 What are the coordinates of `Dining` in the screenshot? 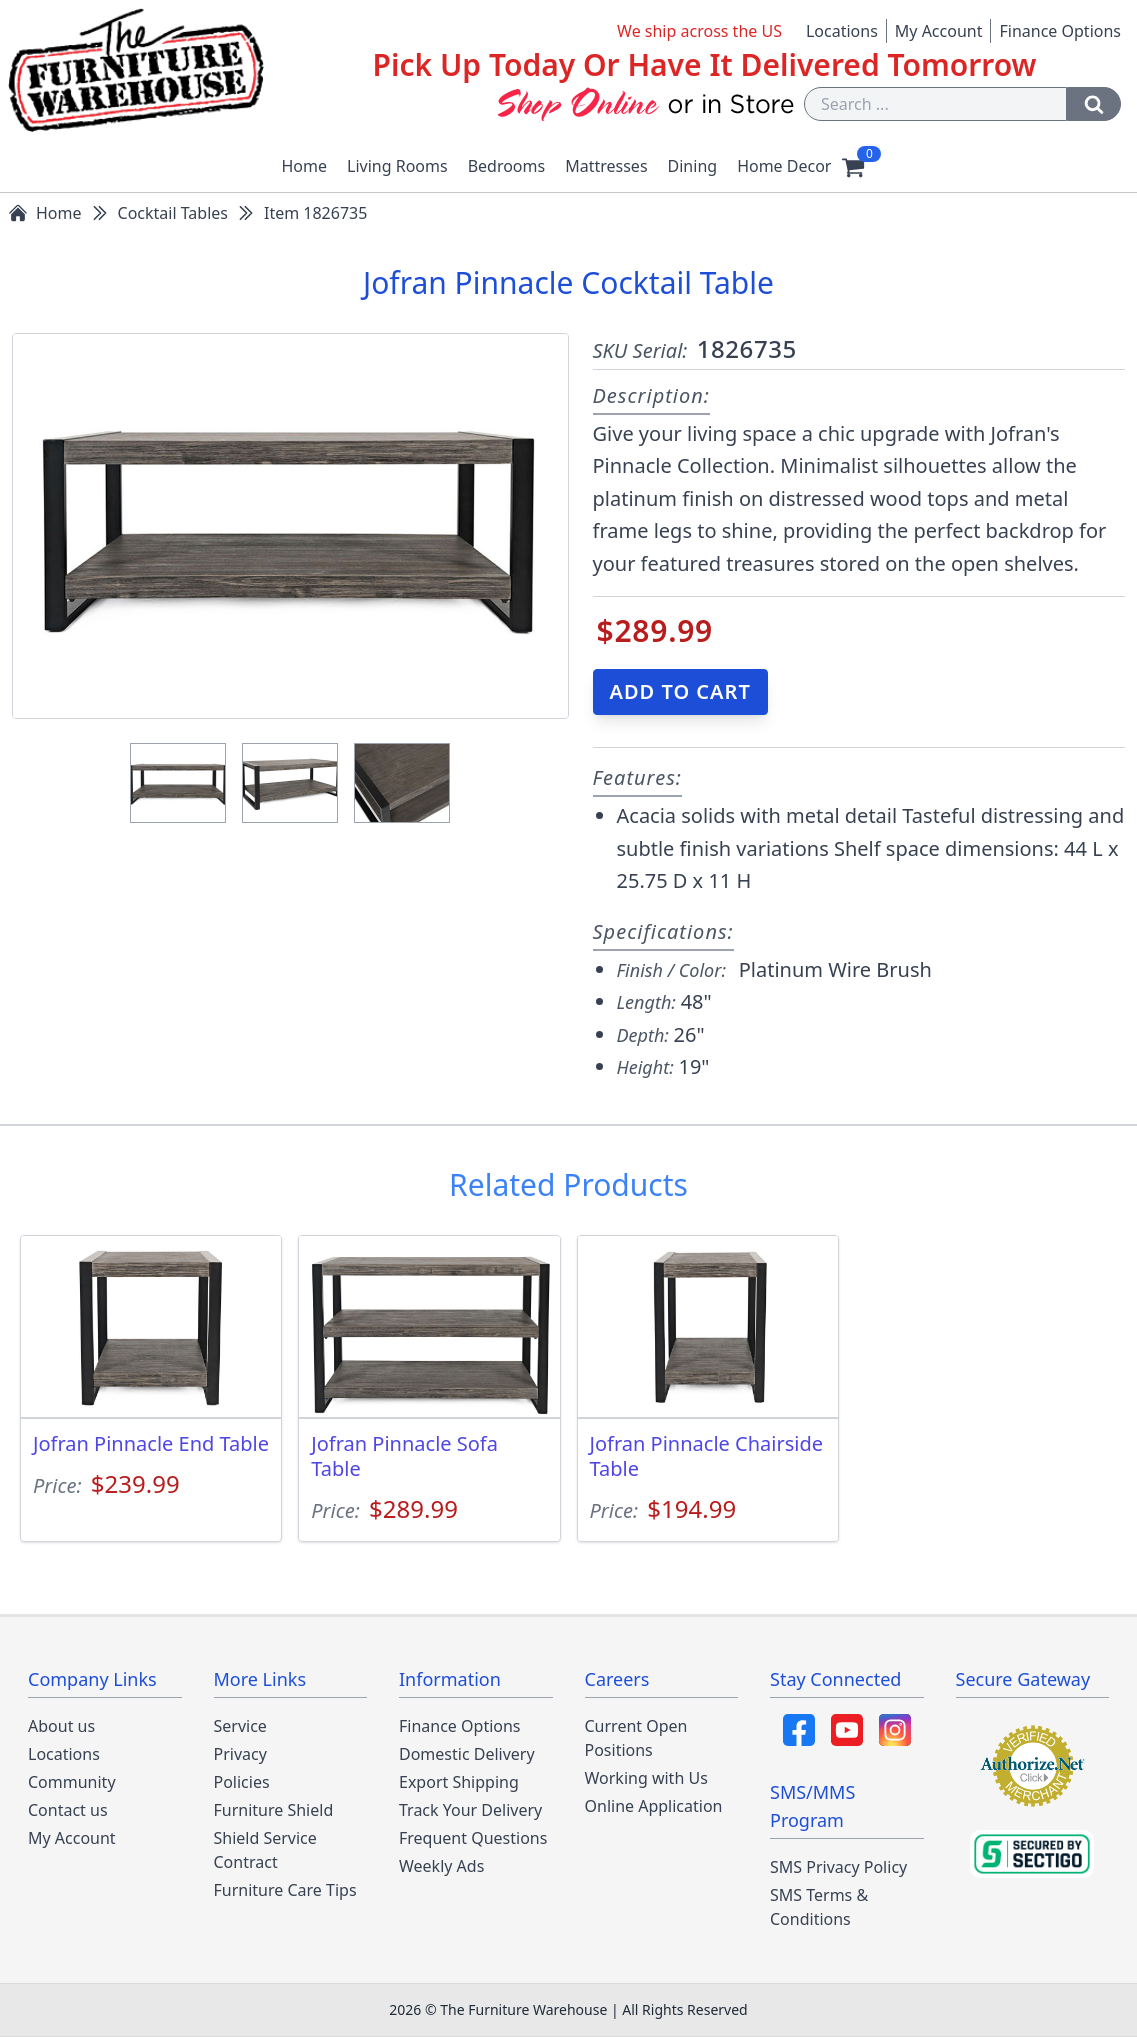 It's located at (693, 166).